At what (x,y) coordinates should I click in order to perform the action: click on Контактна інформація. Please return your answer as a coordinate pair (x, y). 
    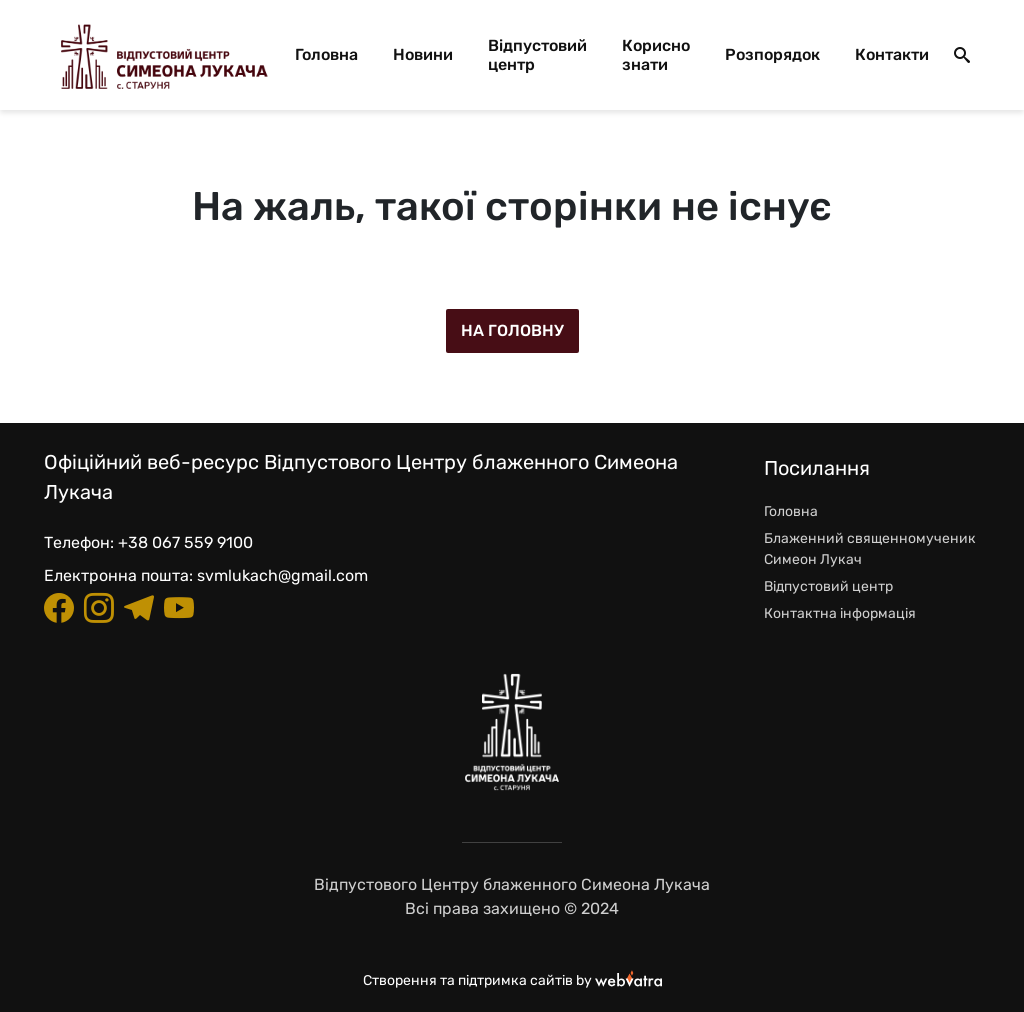
    Looking at the image, I should click on (840, 613).